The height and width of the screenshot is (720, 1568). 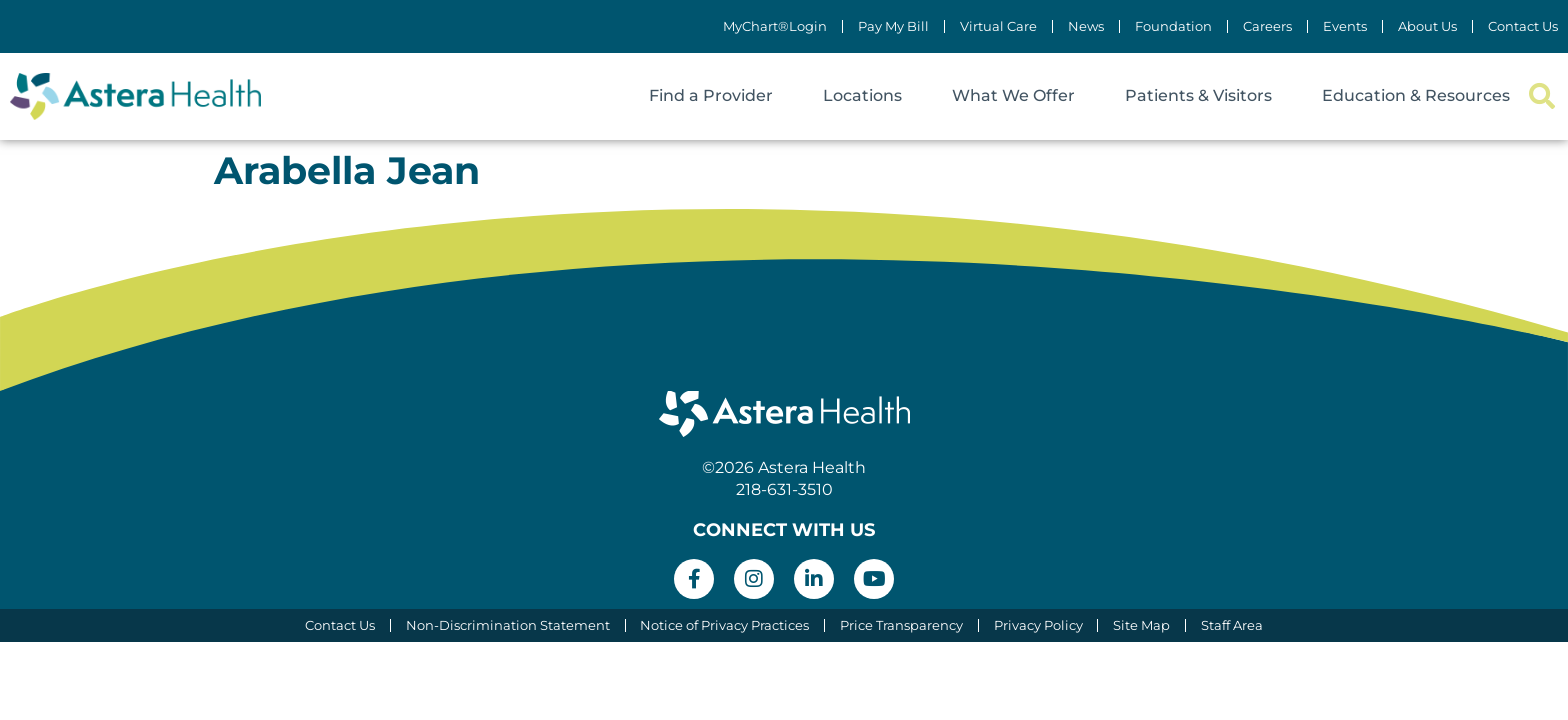 I want to click on Price Transparency, so click(x=901, y=625).